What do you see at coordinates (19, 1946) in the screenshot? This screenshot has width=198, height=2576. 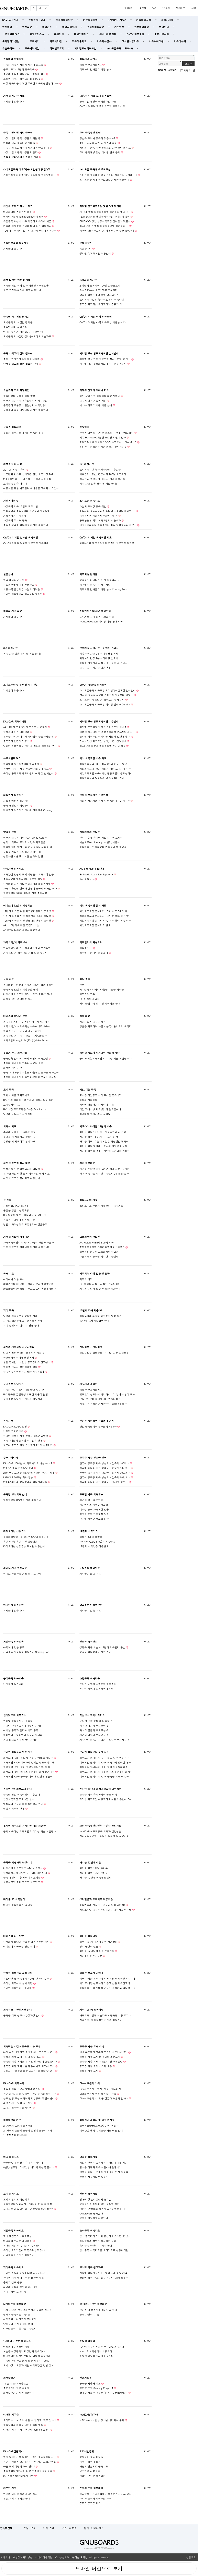 I see `베데스다 회복모임 찬양 제작` at bounding box center [19, 1946].